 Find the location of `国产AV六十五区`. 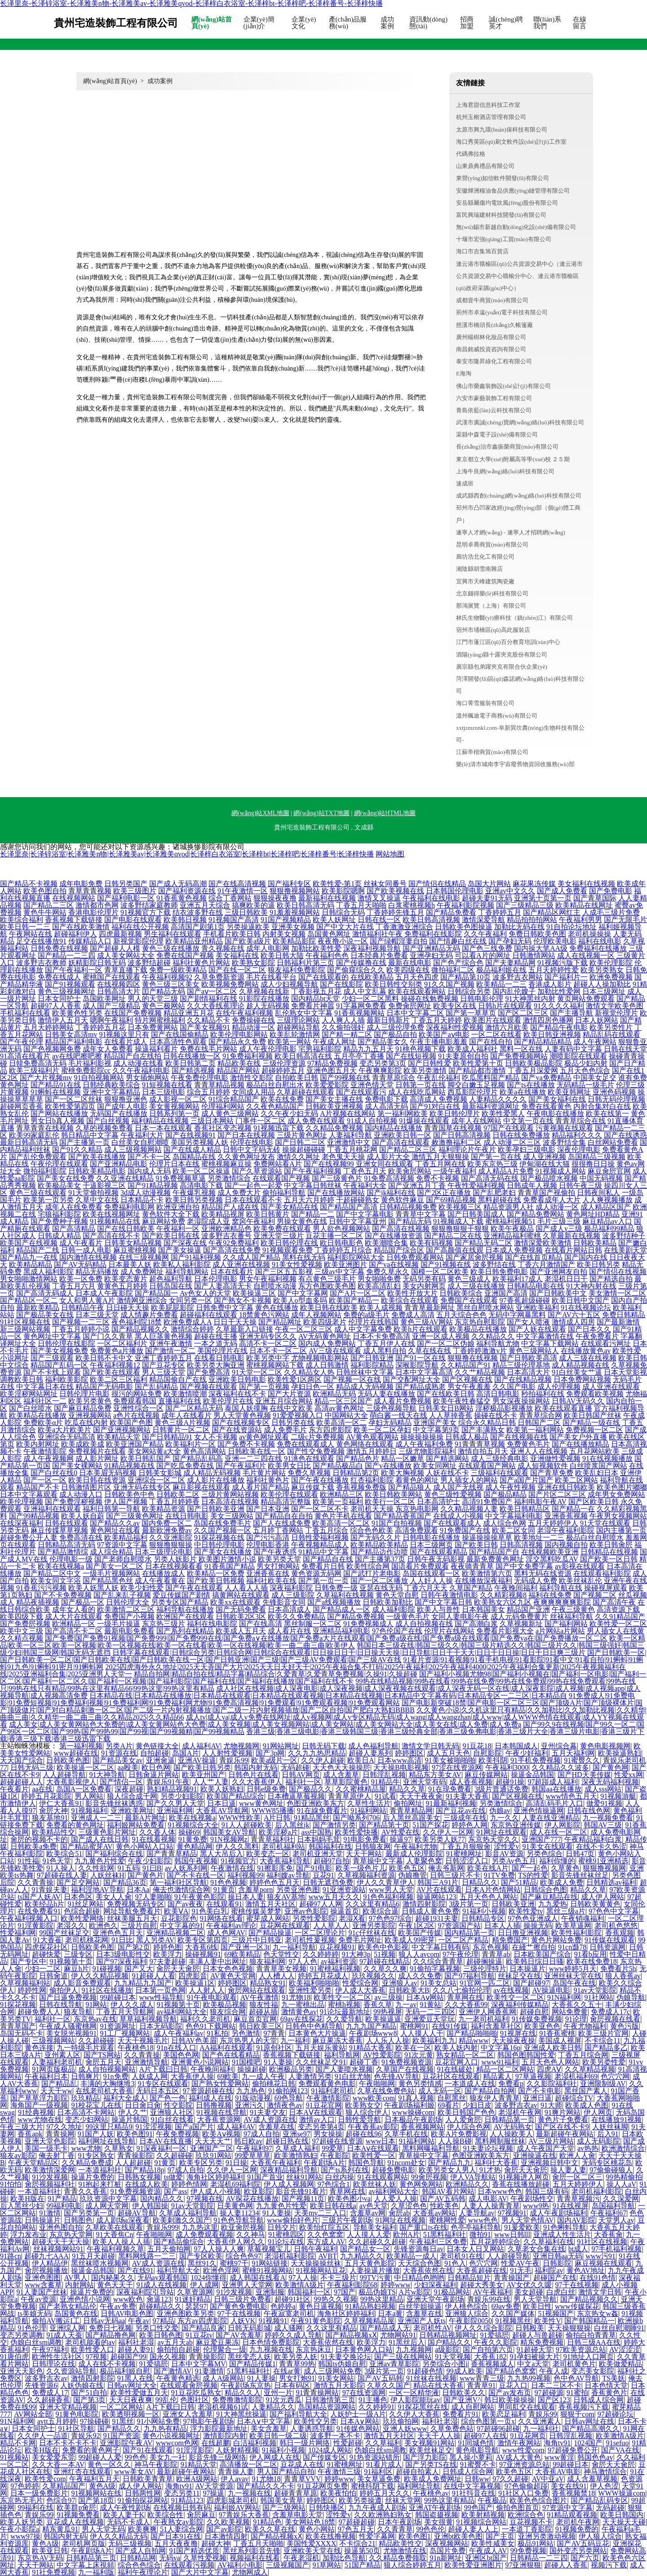

国产AV六十五区 is located at coordinates (574, 1315).